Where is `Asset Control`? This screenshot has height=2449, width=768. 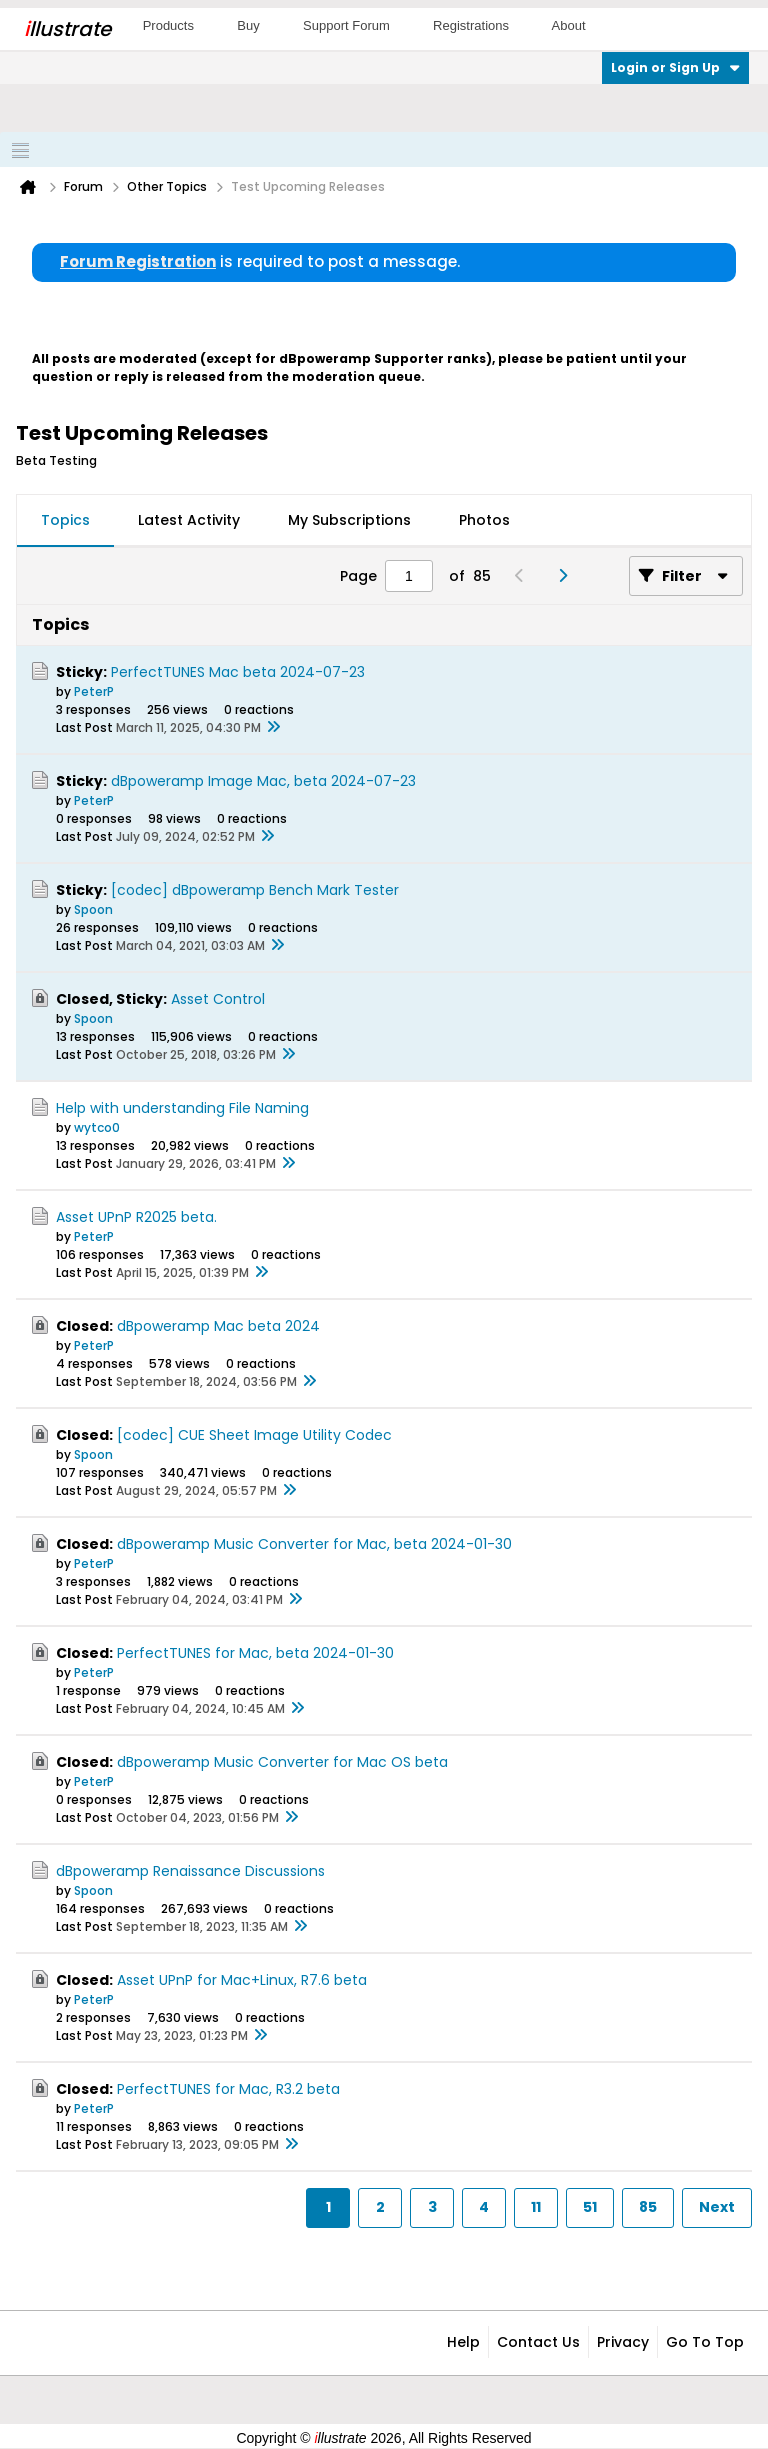
Asset Control is located at coordinates (218, 999).